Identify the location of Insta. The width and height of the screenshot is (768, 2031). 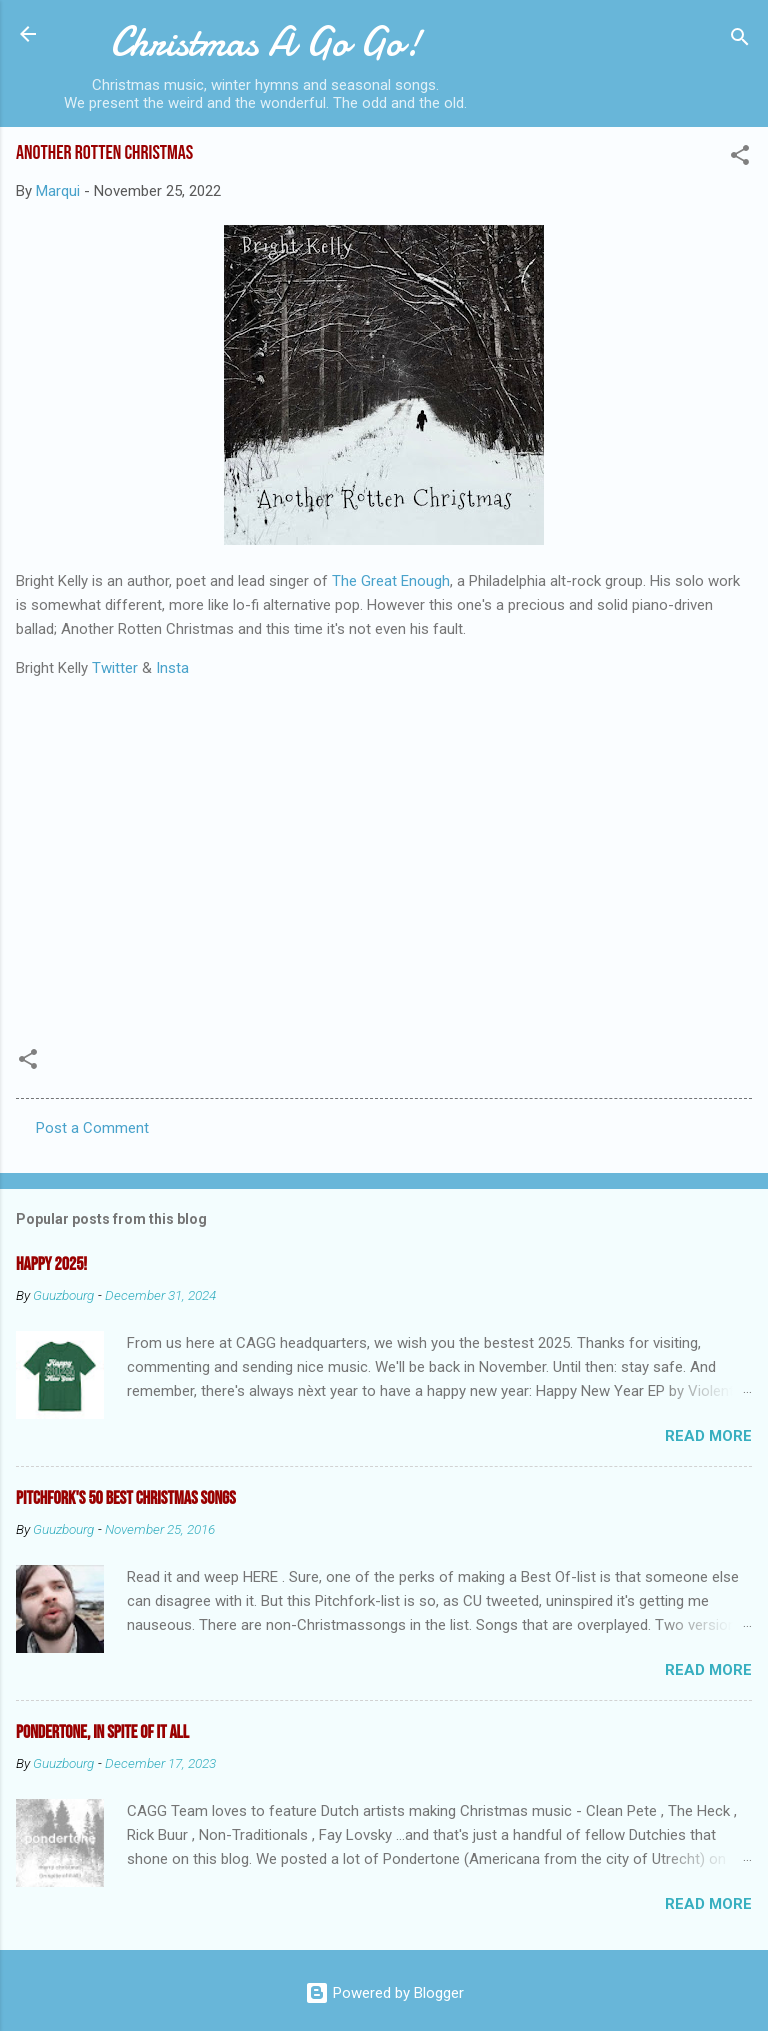
(172, 668).